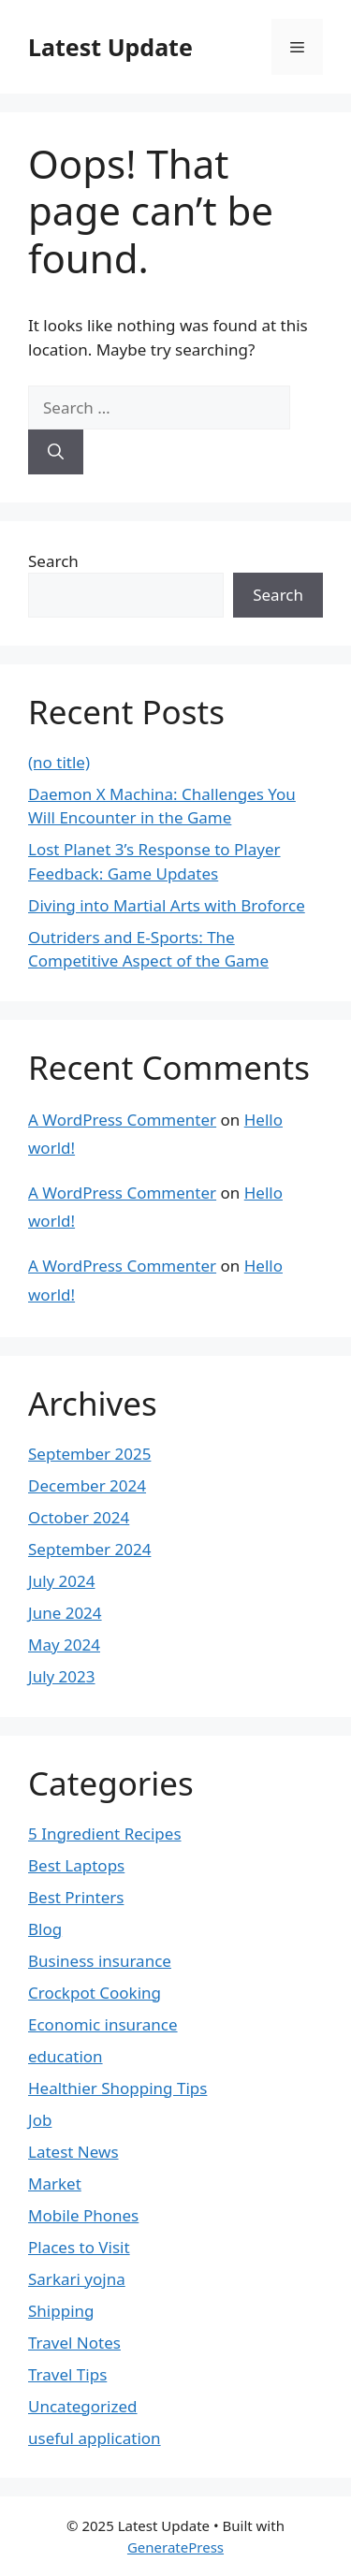  What do you see at coordinates (67, 2374) in the screenshot?
I see `Travel Tips` at bounding box center [67, 2374].